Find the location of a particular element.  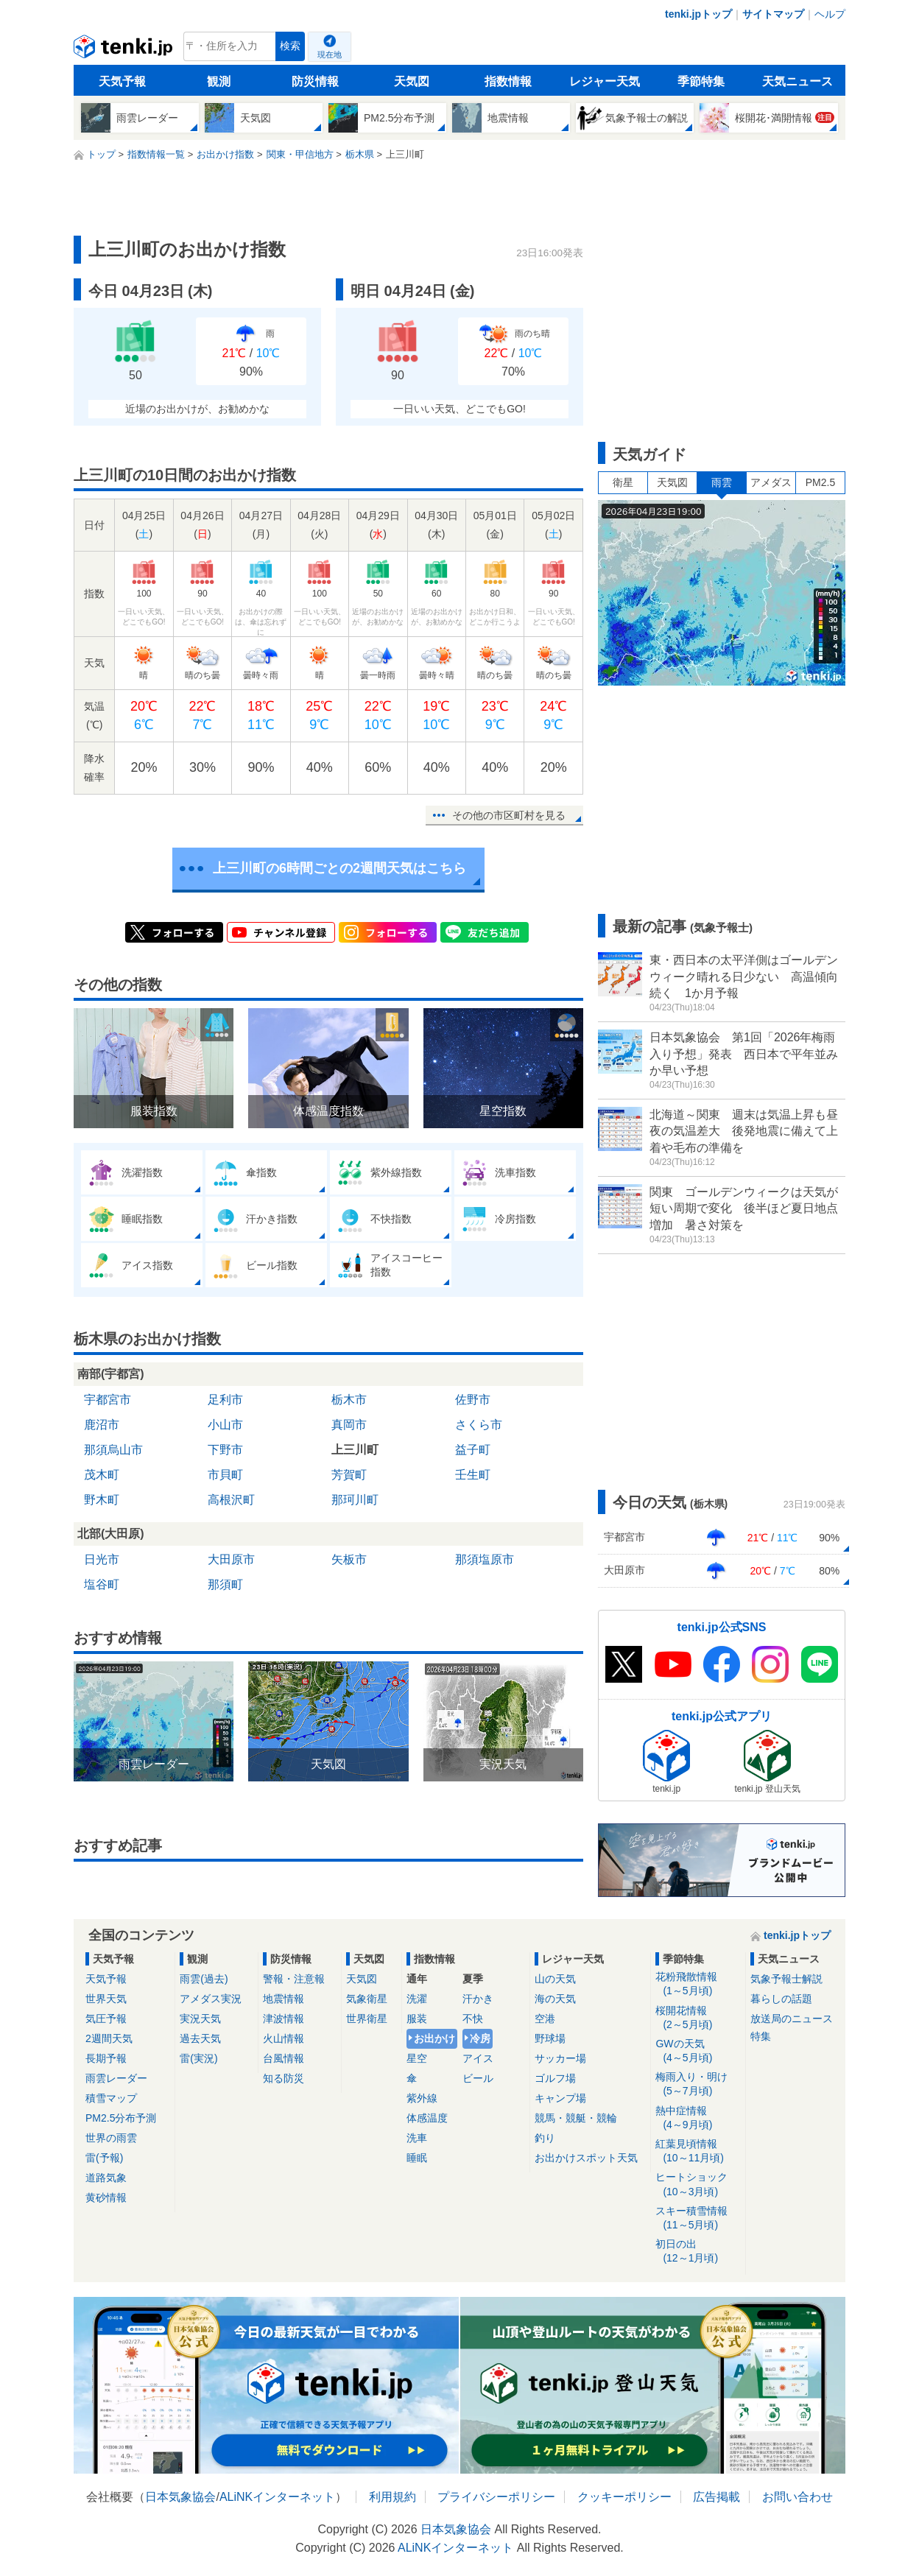

那須町 is located at coordinates (225, 1584).